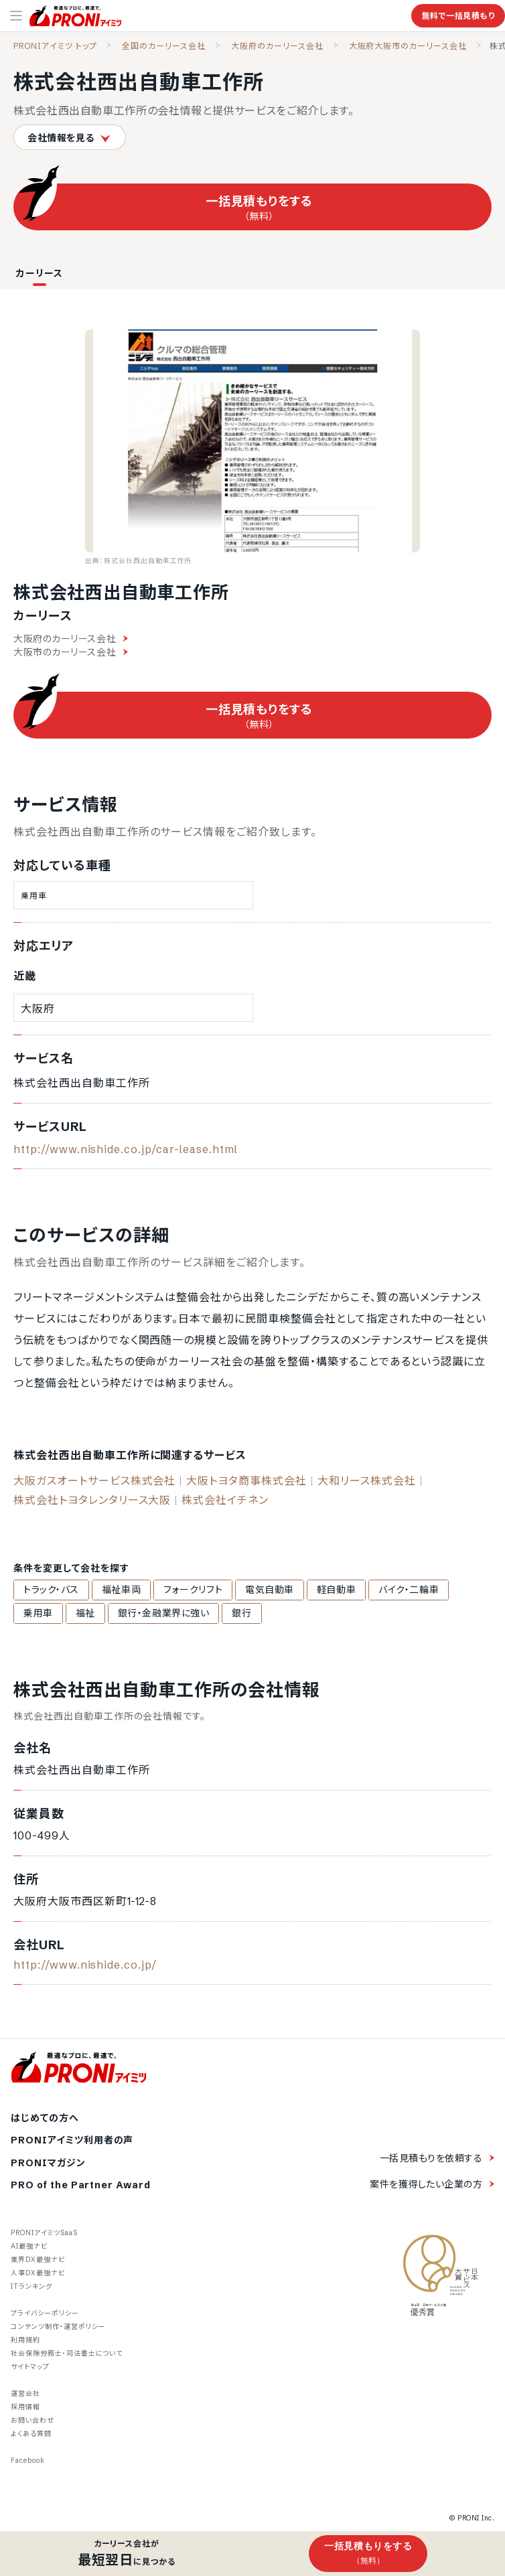  I want to click on ITランキング, so click(31, 2286).